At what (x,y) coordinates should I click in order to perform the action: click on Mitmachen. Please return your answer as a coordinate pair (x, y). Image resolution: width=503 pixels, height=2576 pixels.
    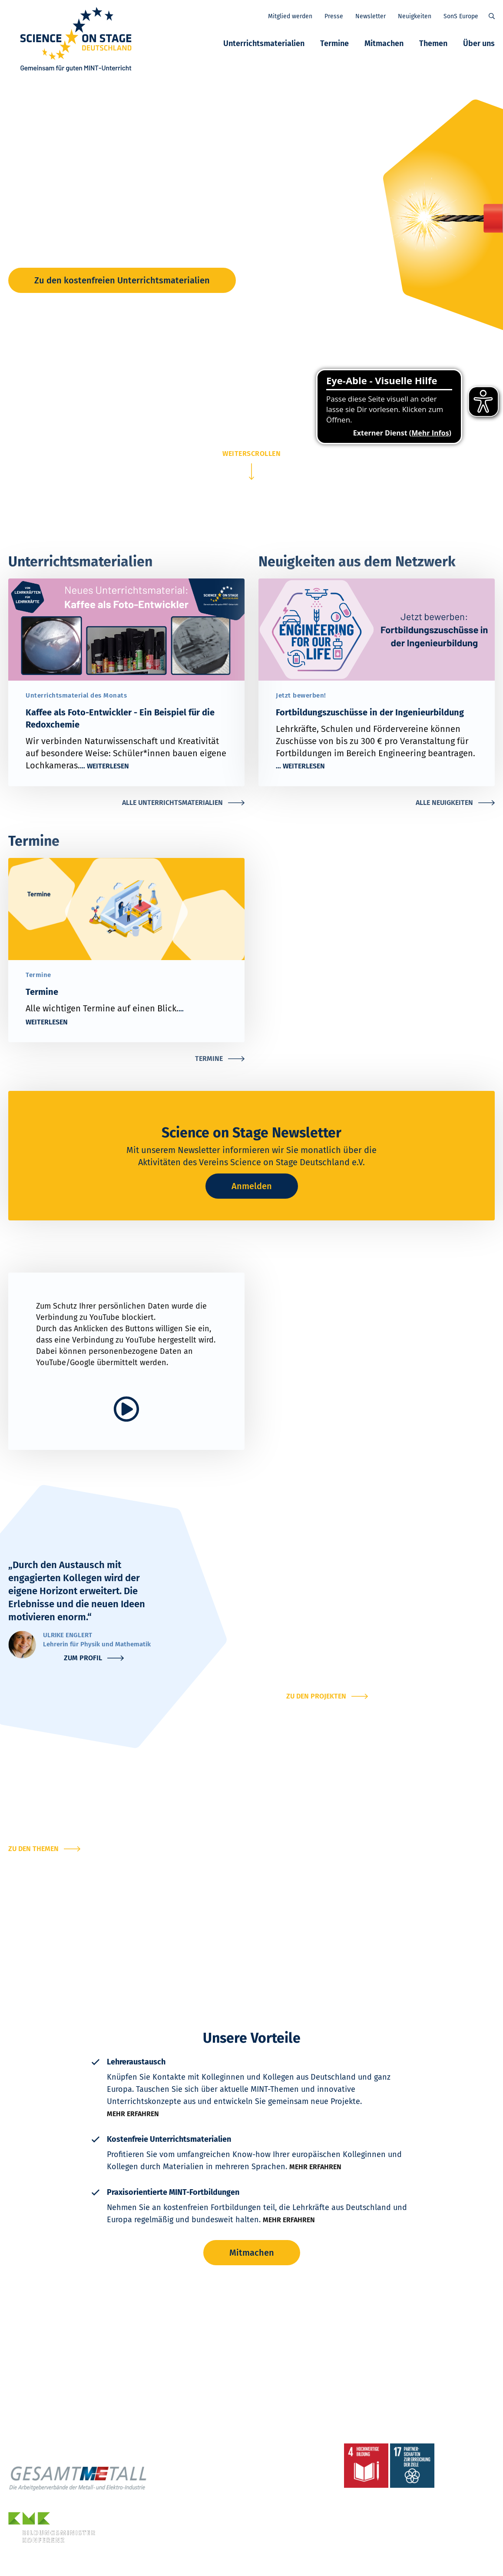
    Looking at the image, I should click on (384, 43).